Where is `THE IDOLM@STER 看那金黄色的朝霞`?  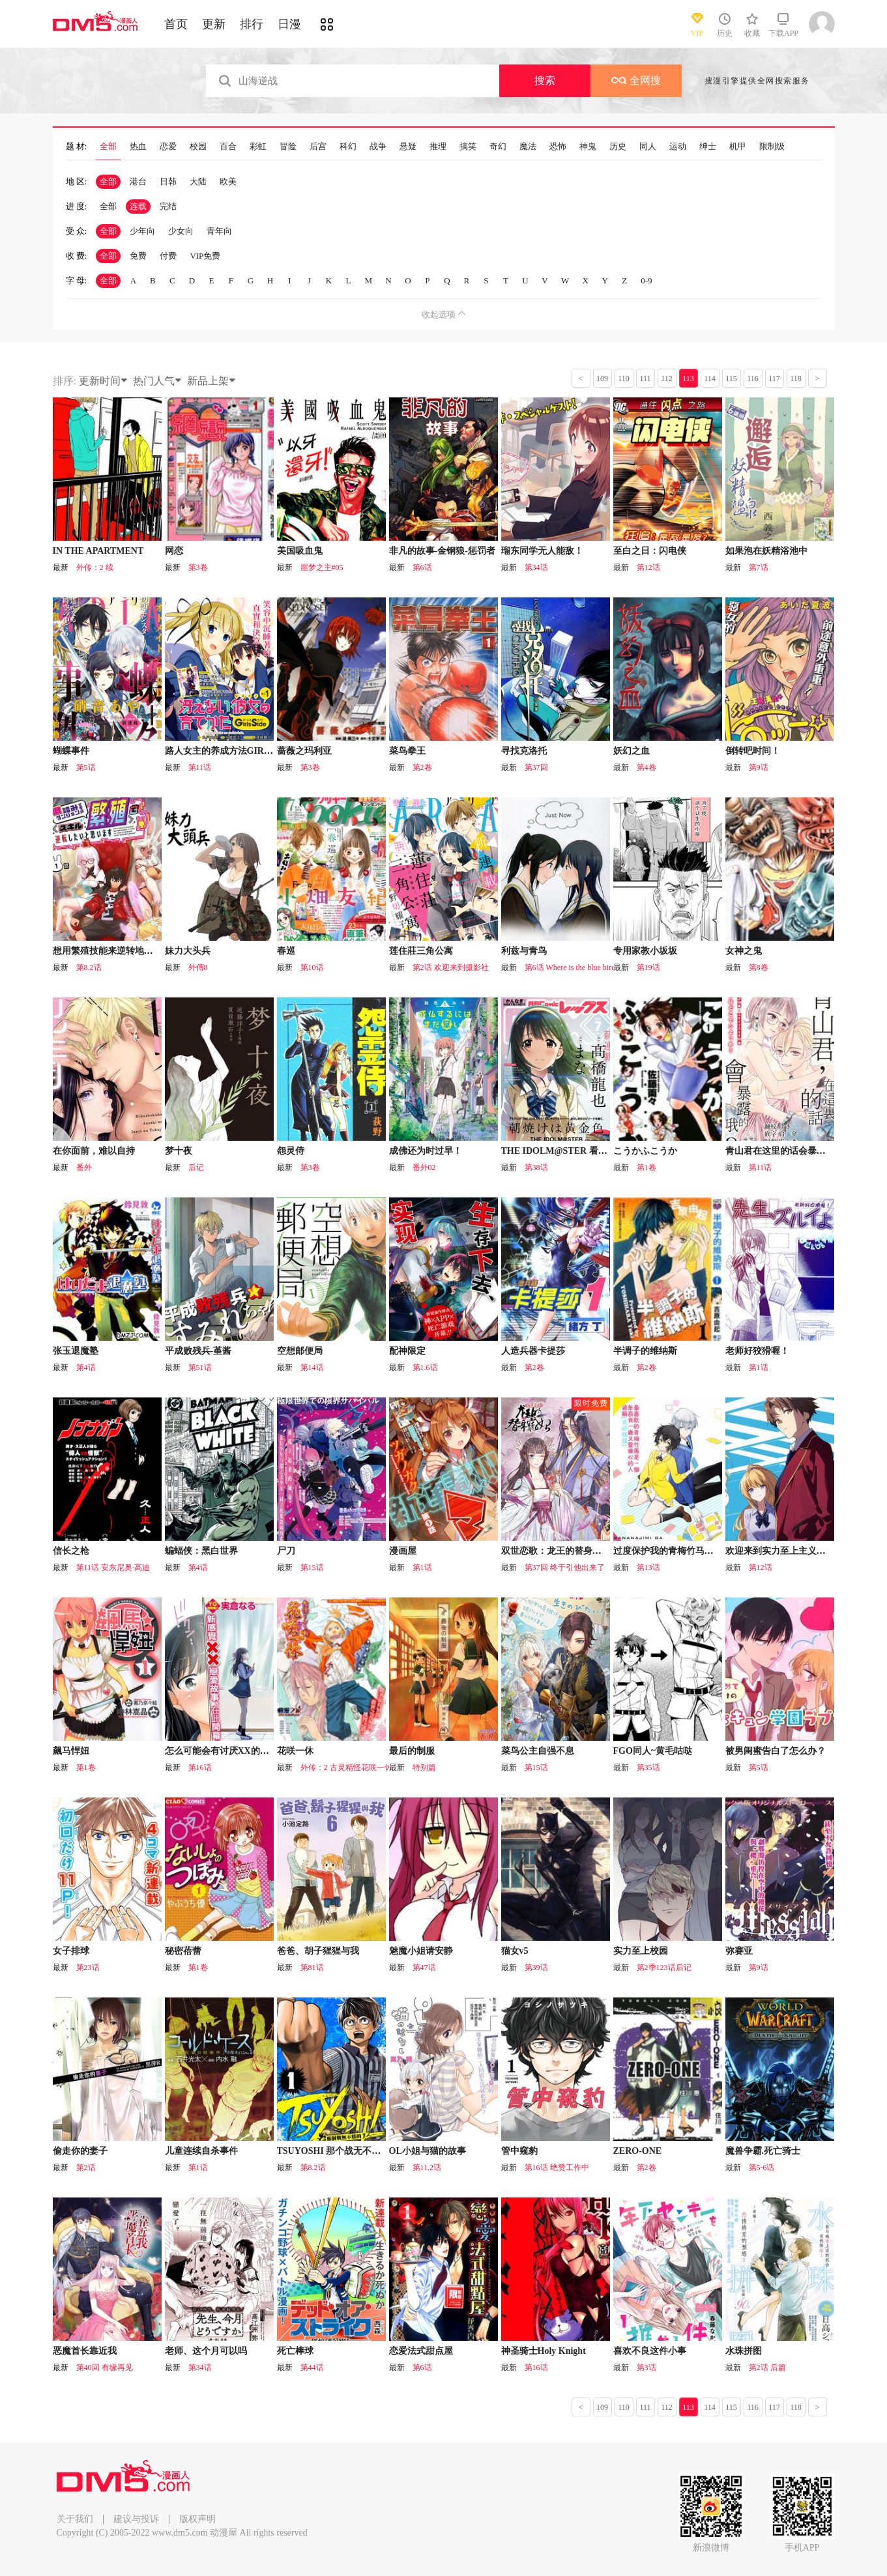
THE IDOLM@STER 看那金黄色的朝霞 is located at coordinates (581, 1151).